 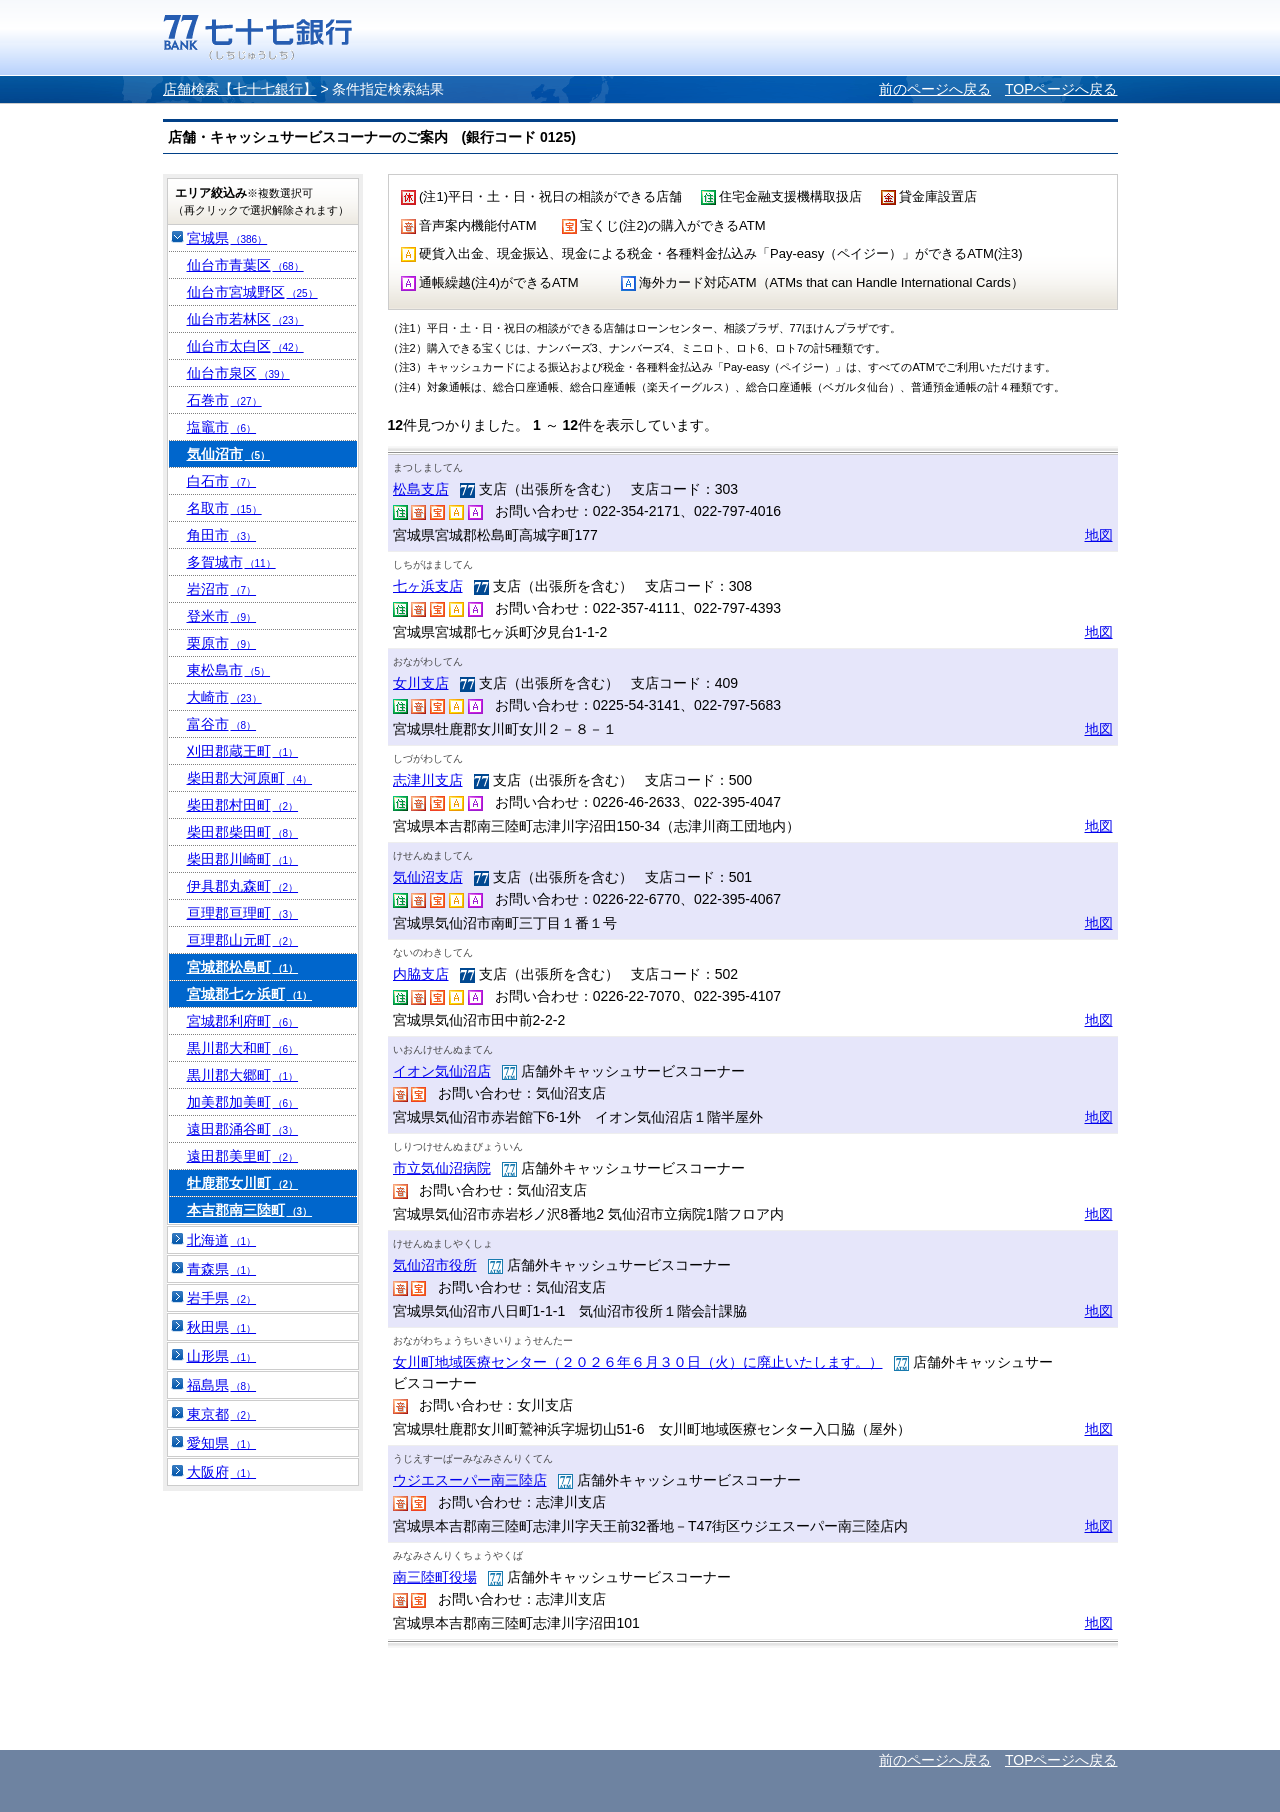 I want to click on 気仙沼市, so click(x=229, y=454).